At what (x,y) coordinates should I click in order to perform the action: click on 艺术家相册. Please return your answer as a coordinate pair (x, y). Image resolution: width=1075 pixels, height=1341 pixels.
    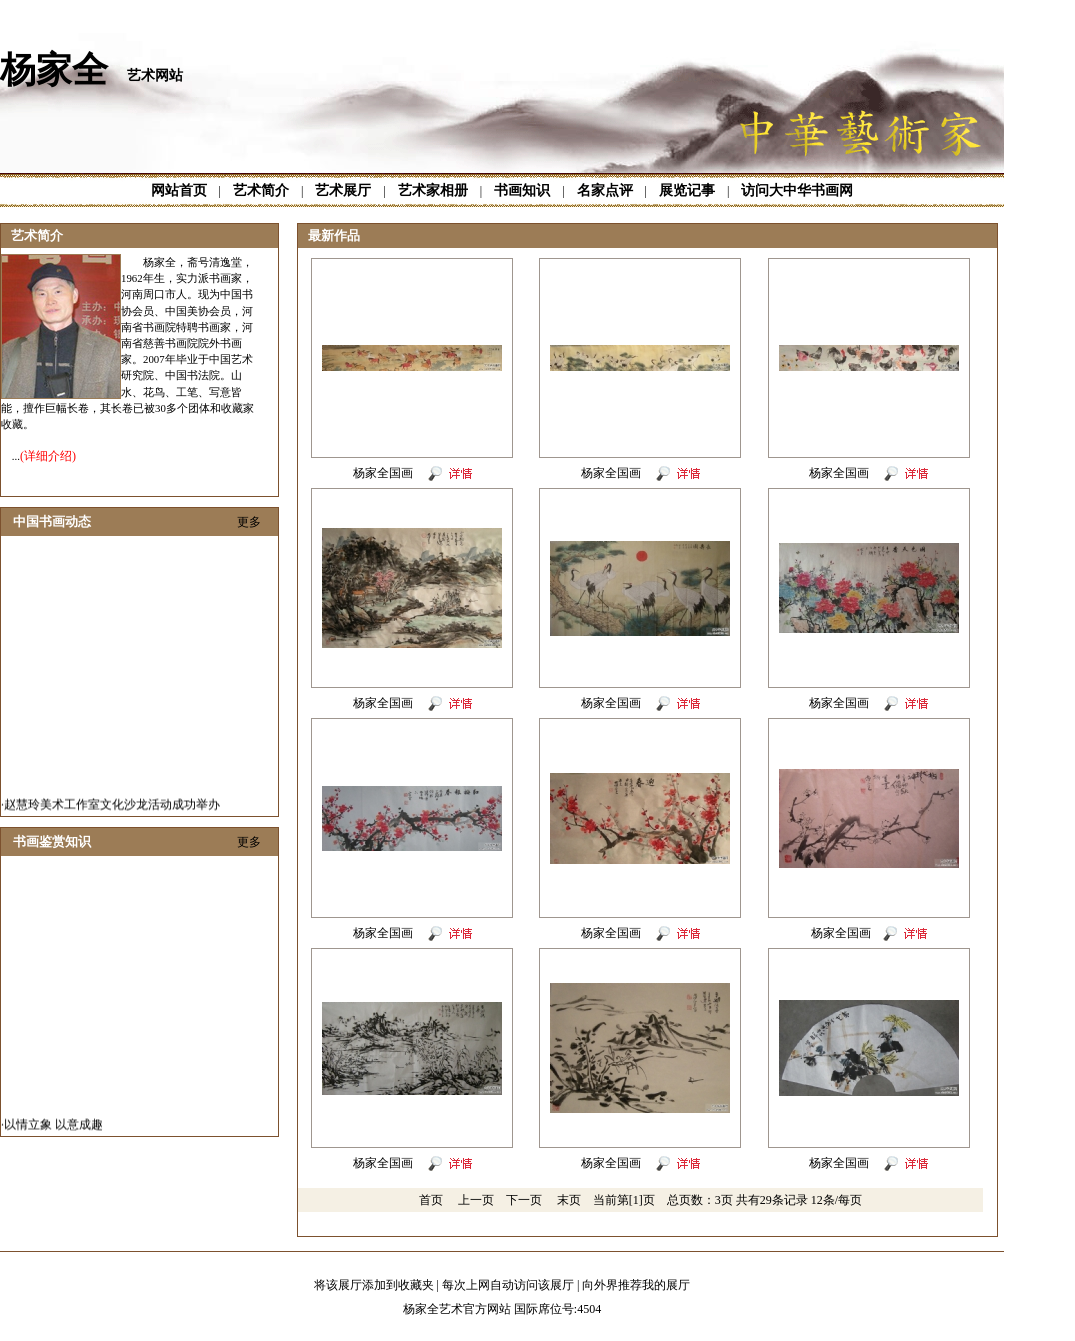
    Looking at the image, I should click on (433, 190).